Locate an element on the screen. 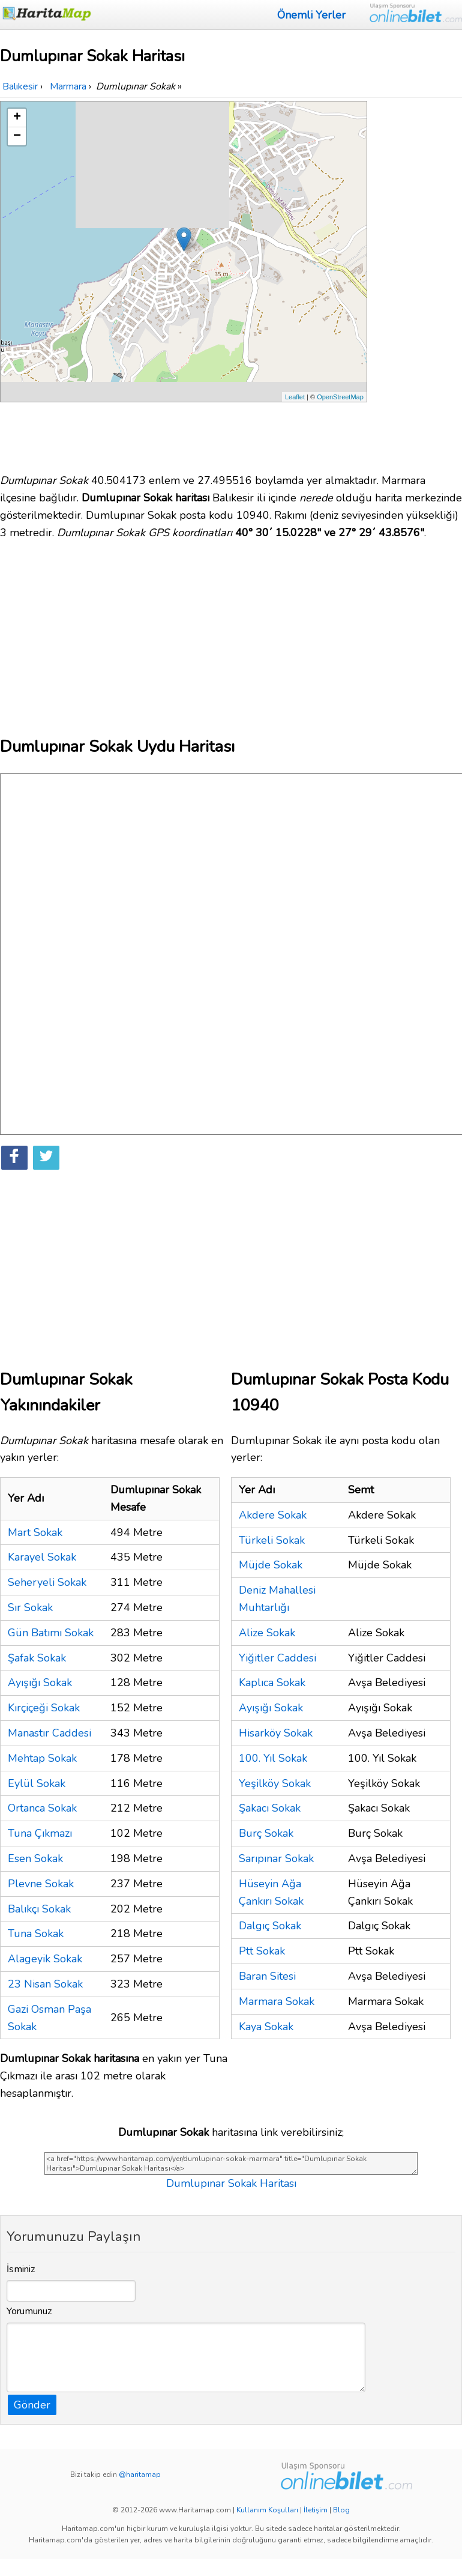 The image size is (462, 2576). Burç Sokak is located at coordinates (266, 1833).